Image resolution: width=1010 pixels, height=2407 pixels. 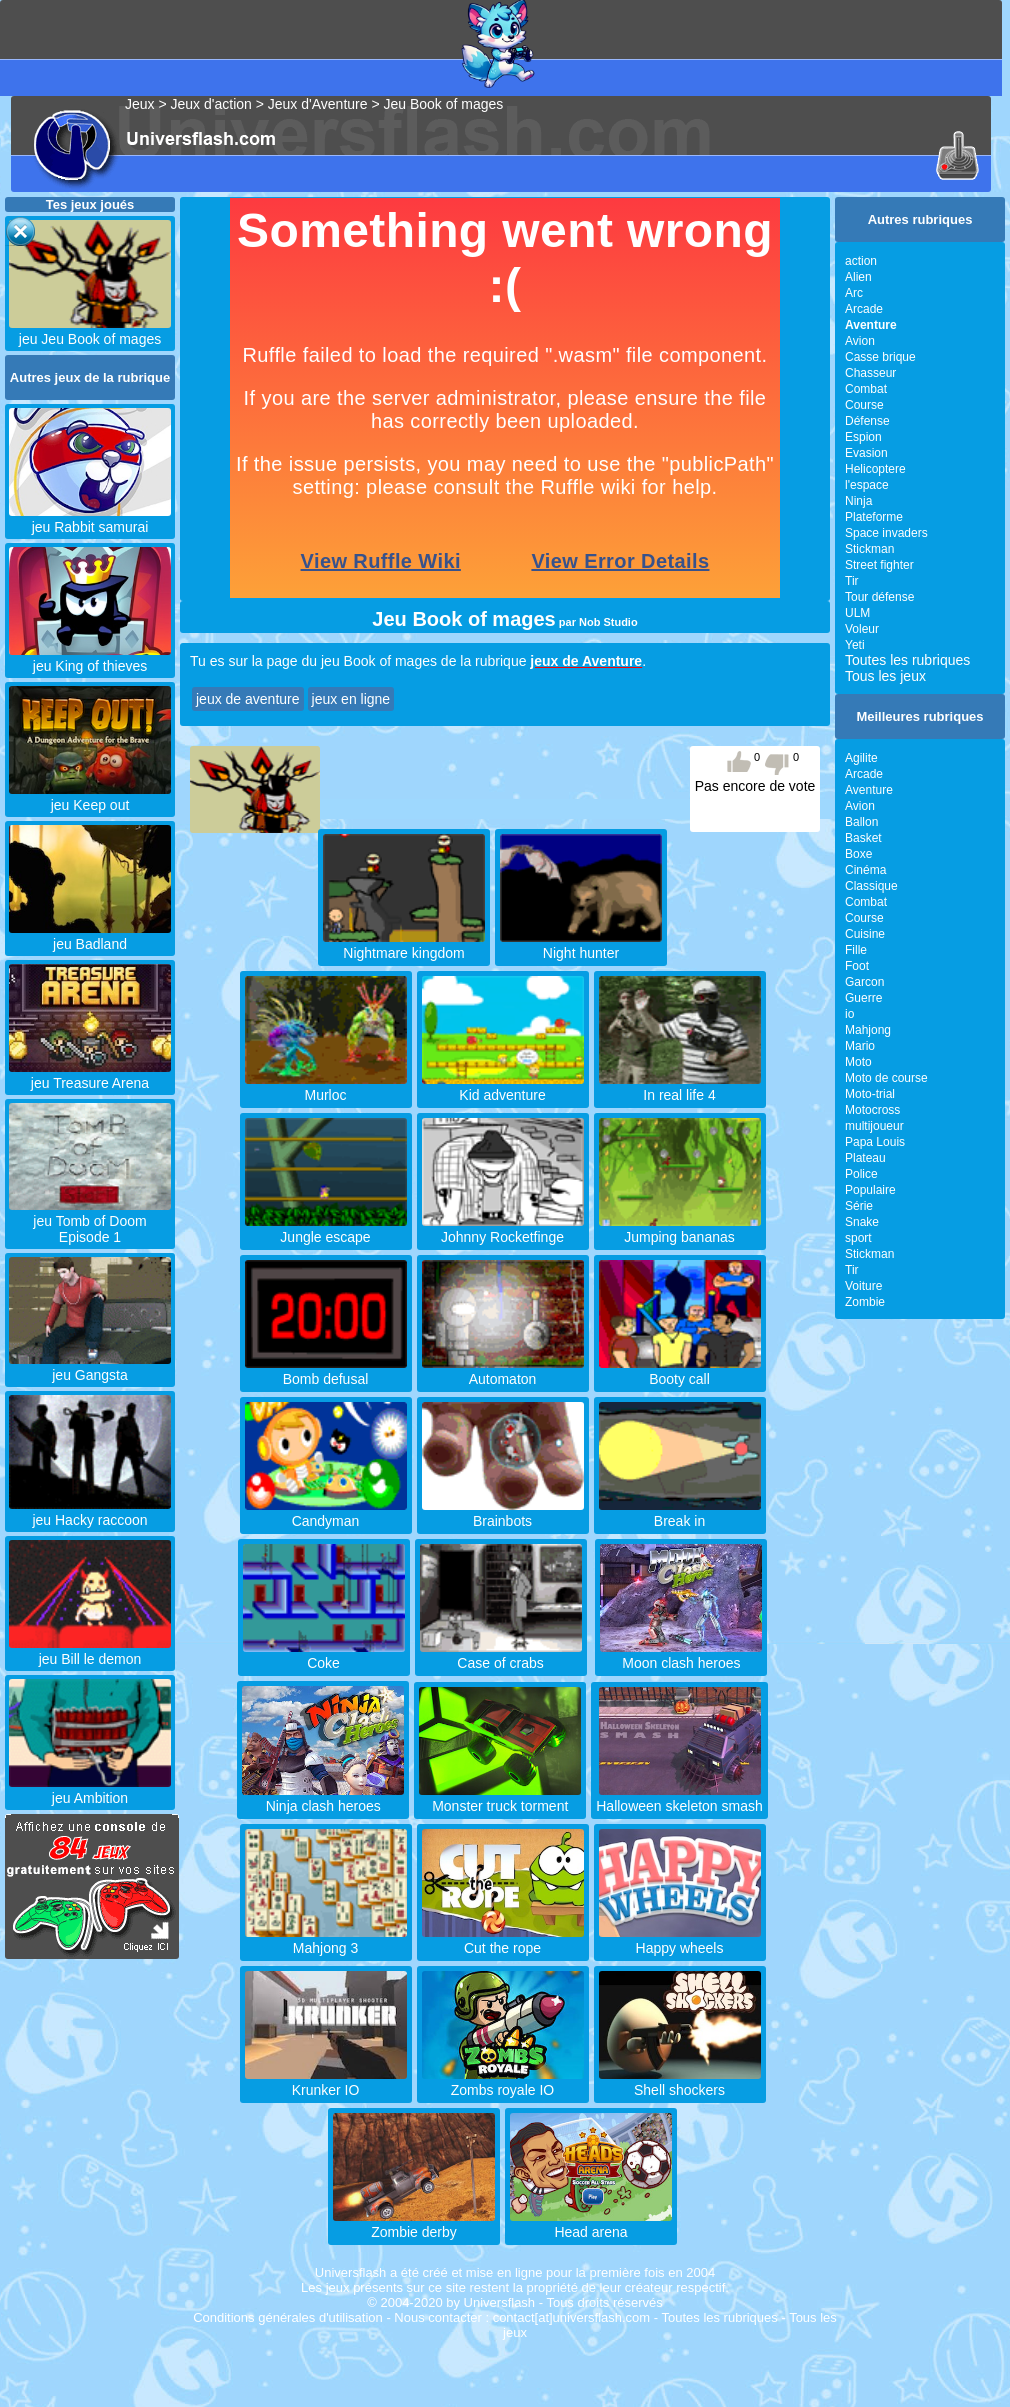 What do you see at coordinates (591, 2224) in the screenshot?
I see `Head arena` at bounding box center [591, 2224].